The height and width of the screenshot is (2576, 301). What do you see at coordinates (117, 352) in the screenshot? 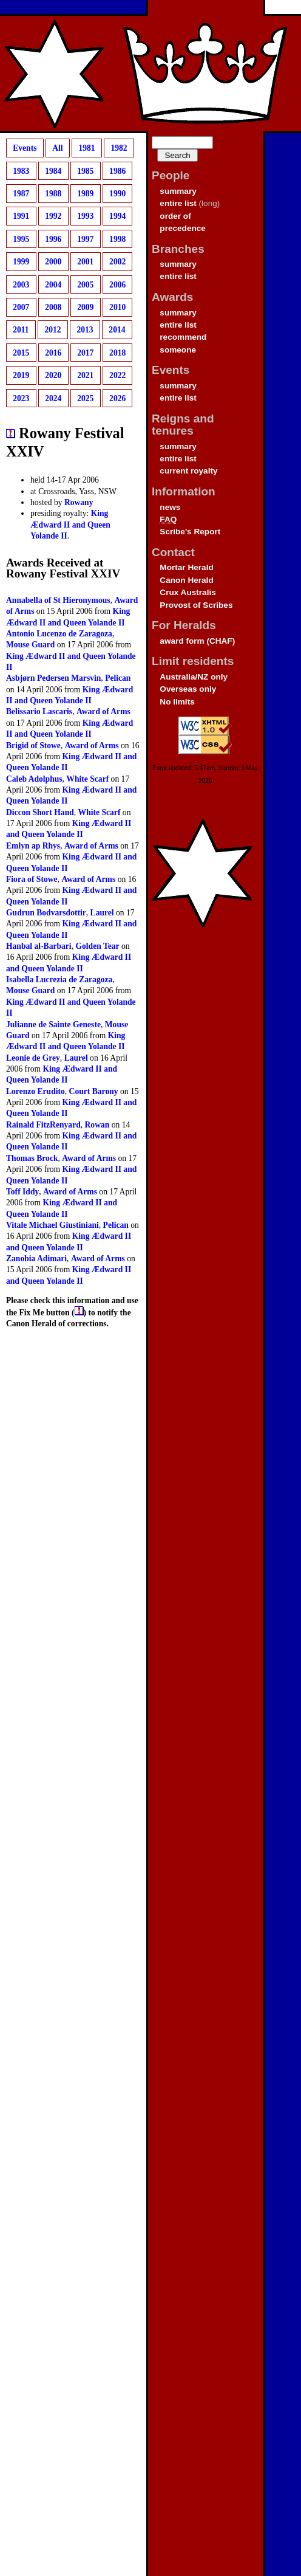
I see `2018` at bounding box center [117, 352].